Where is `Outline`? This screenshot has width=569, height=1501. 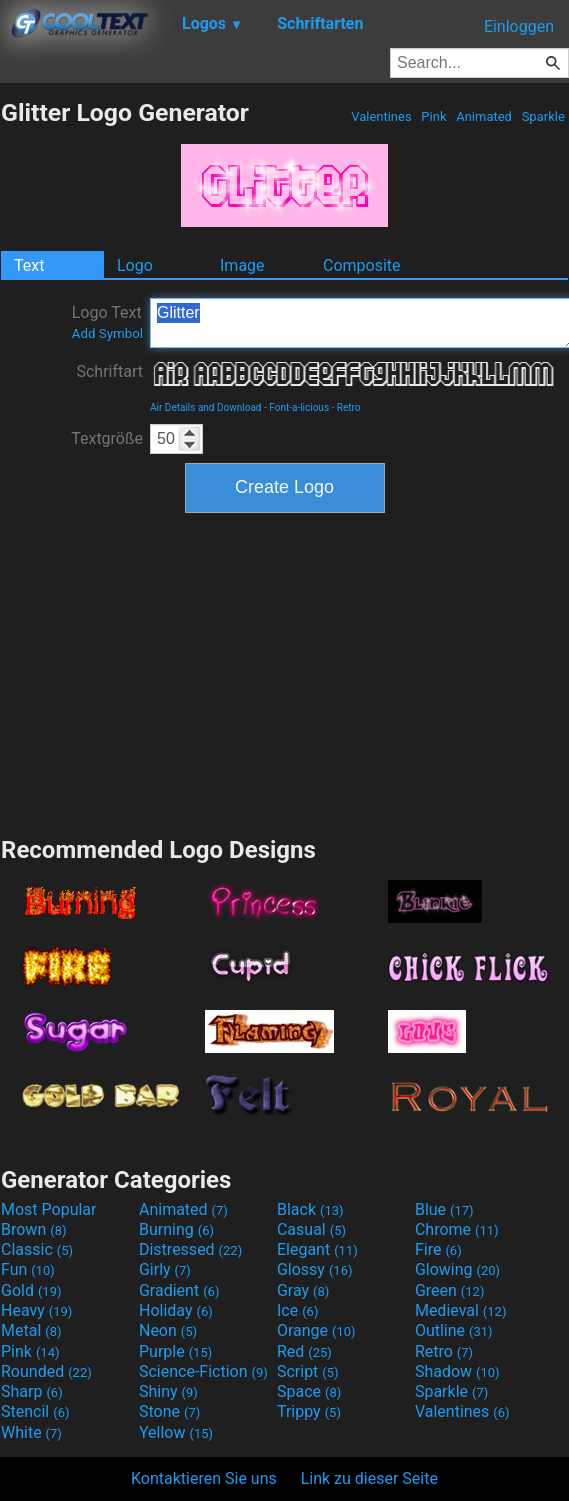 Outline is located at coordinates (454, 1330).